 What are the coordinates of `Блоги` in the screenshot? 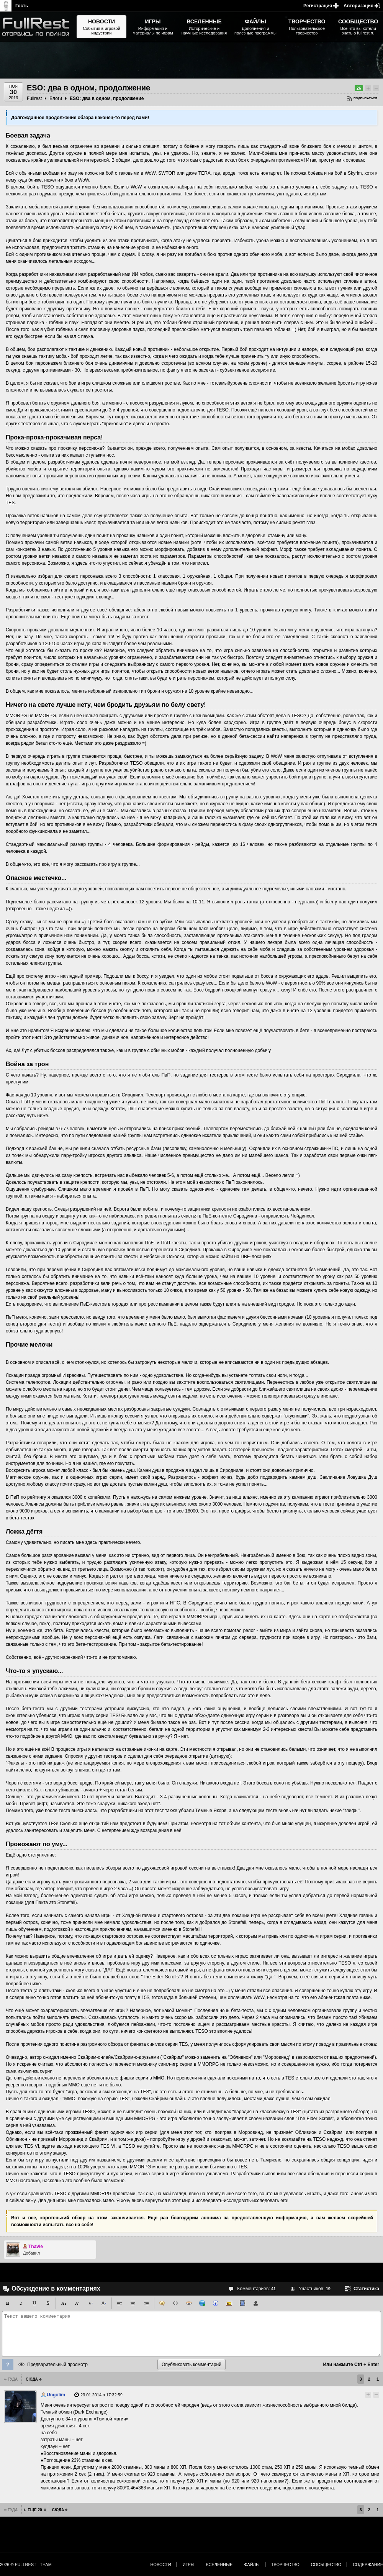 It's located at (55, 98).